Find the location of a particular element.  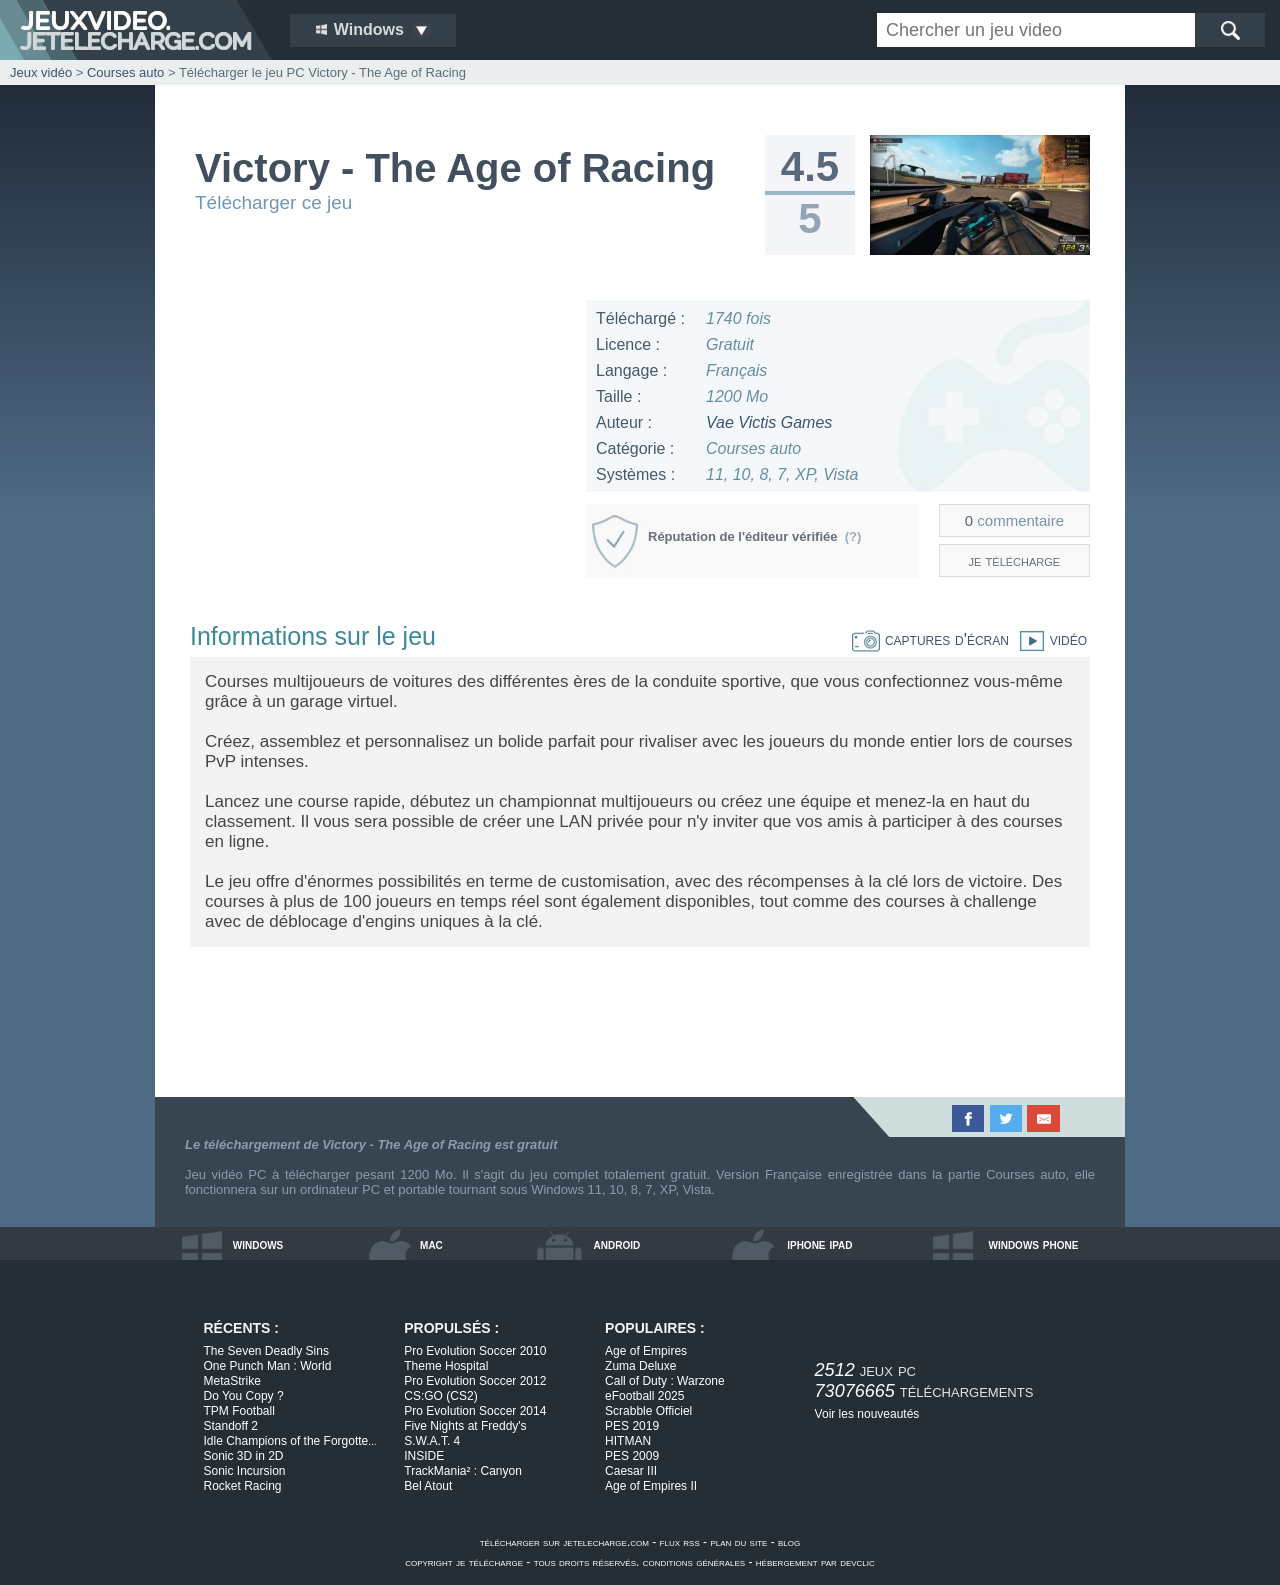

Idle Champions of the Forgotte is located at coordinates (290, 1441).